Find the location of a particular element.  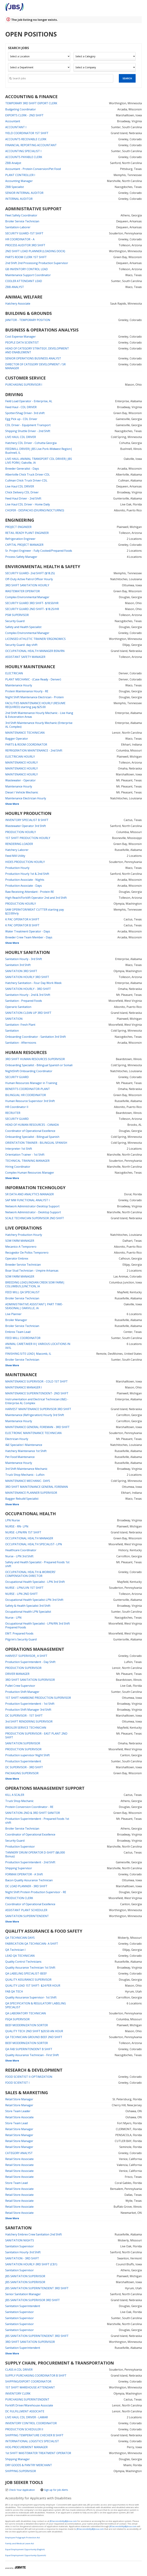

ZBB Analyst is located at coordinates (13, 163).